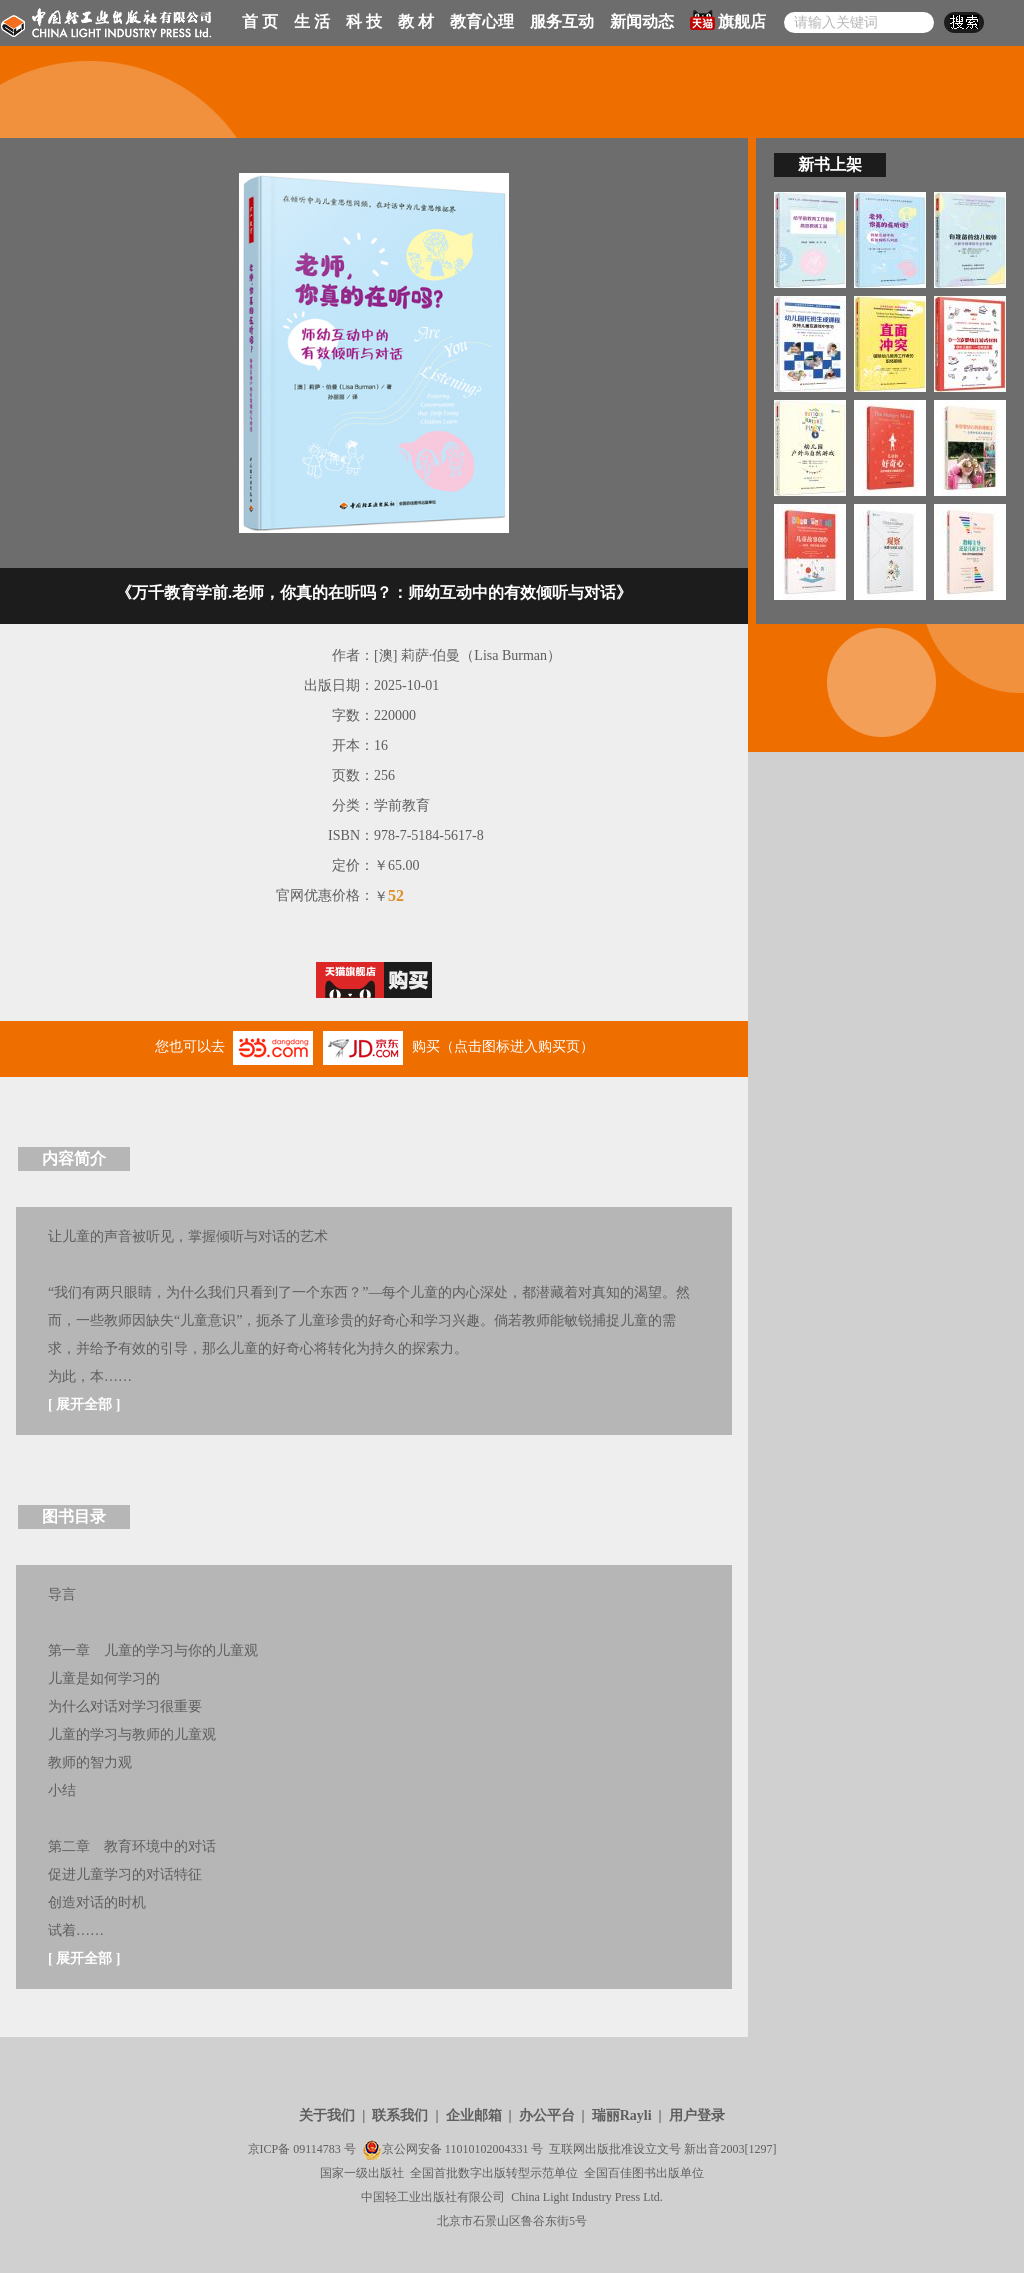 Image resolution: width=1024 pixels, height=2273 pixels. What do you see at coordinates (562, 21) in the screenshot?
I see `服务互动` at bounding box center [562, 21].